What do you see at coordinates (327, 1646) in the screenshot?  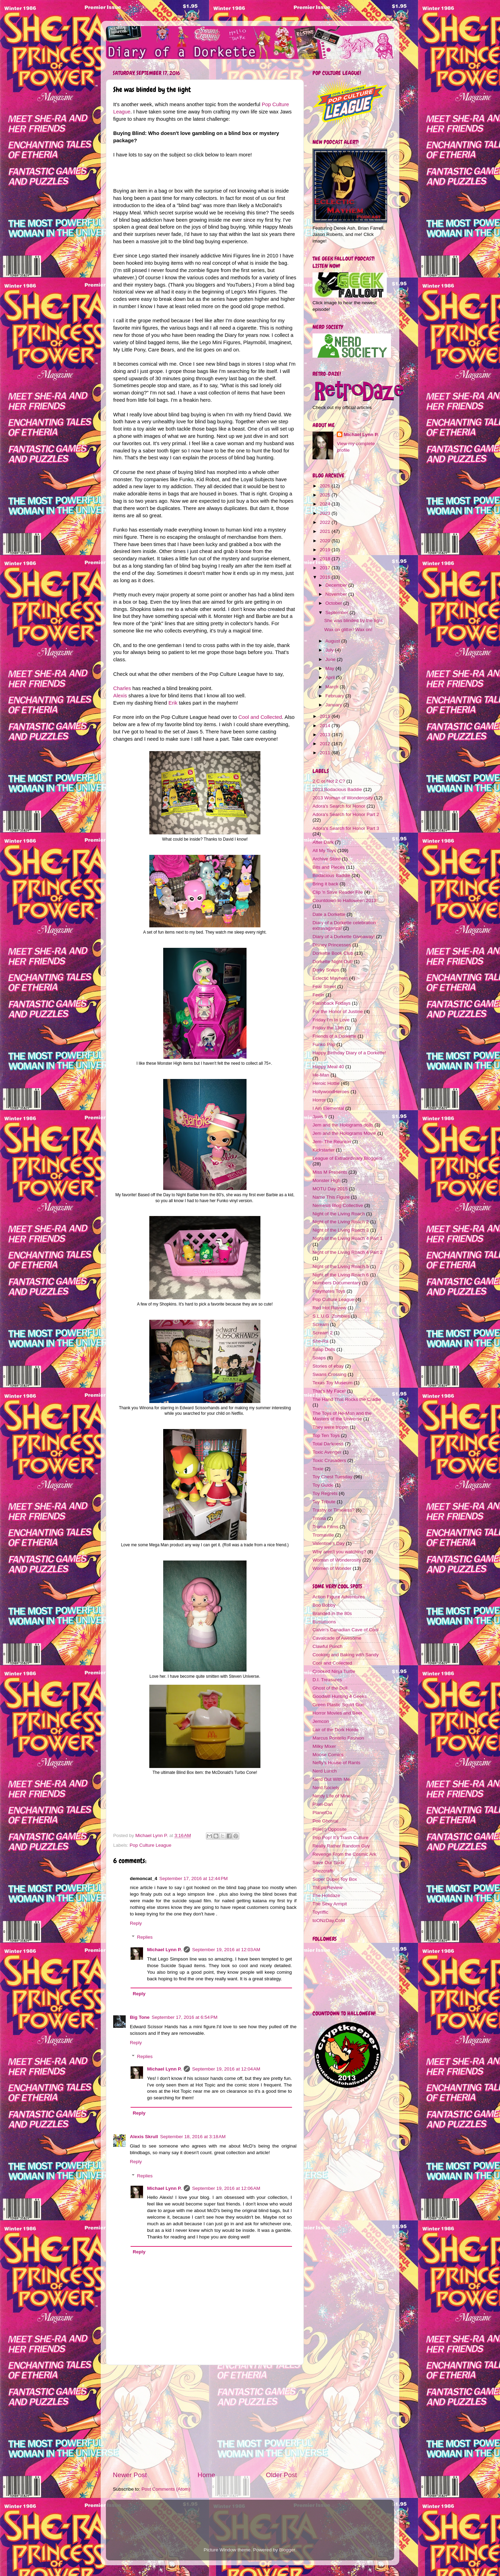 I see `Clawful Punch` at bounding box center [327, 1646].